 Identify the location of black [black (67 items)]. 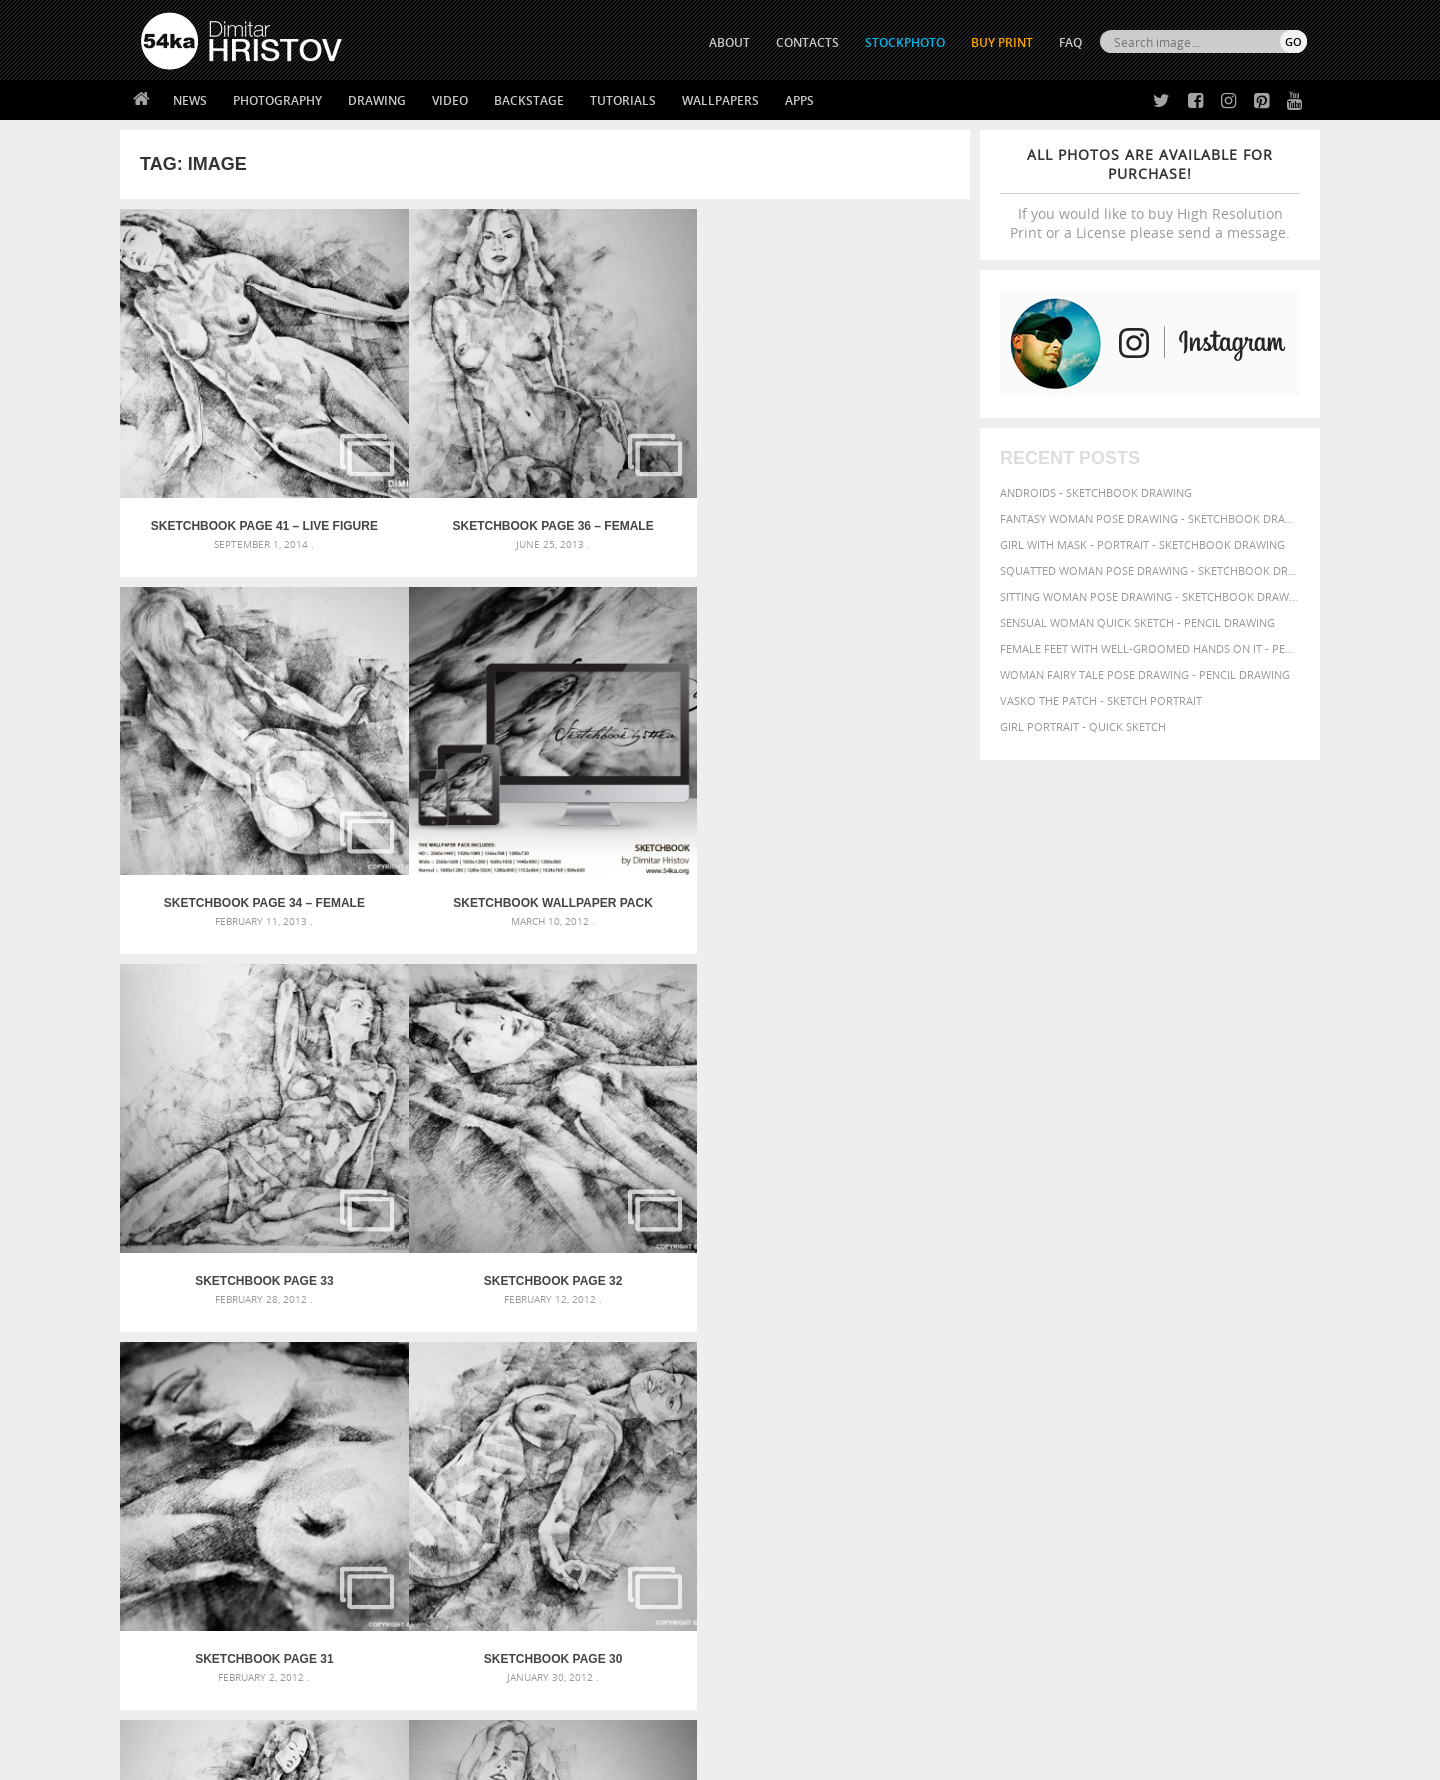
(1004, 1342).